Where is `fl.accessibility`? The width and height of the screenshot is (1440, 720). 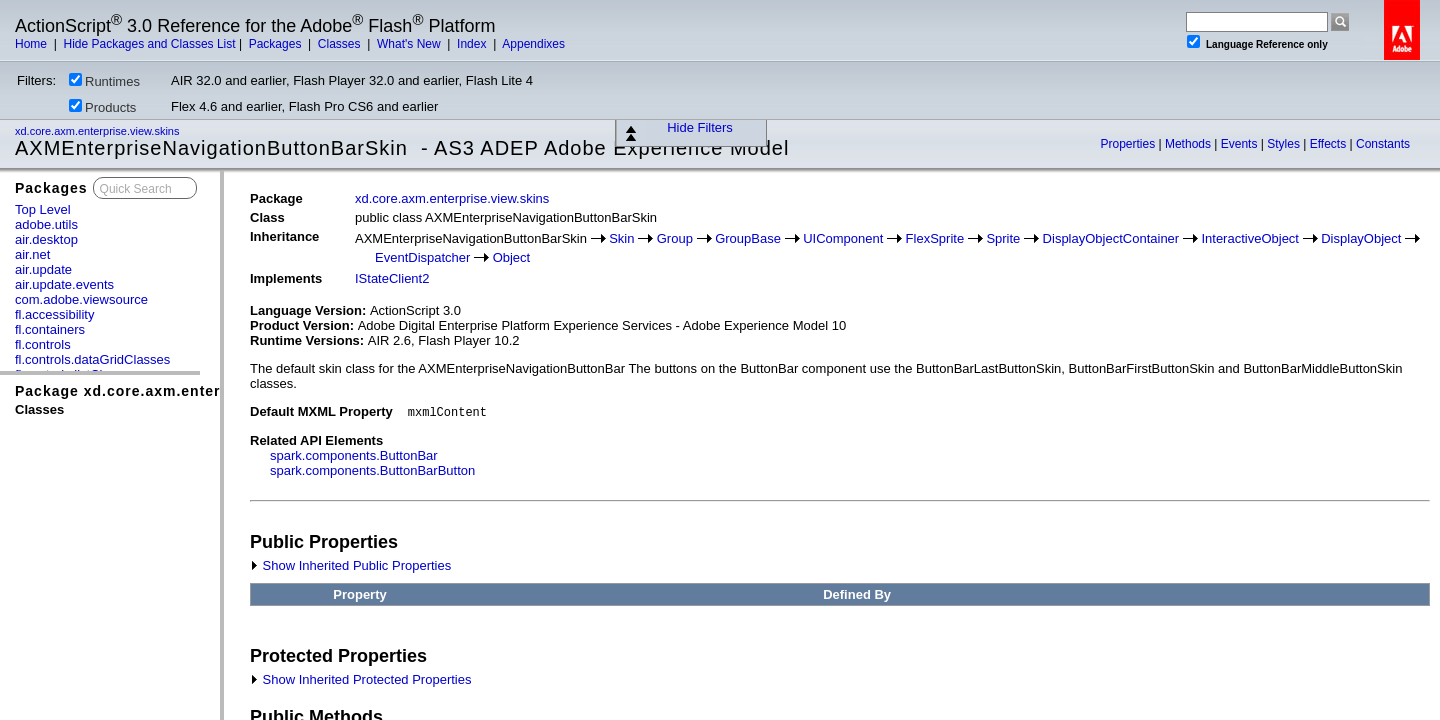 fl.accessibility is located at coordinates (54, 314).